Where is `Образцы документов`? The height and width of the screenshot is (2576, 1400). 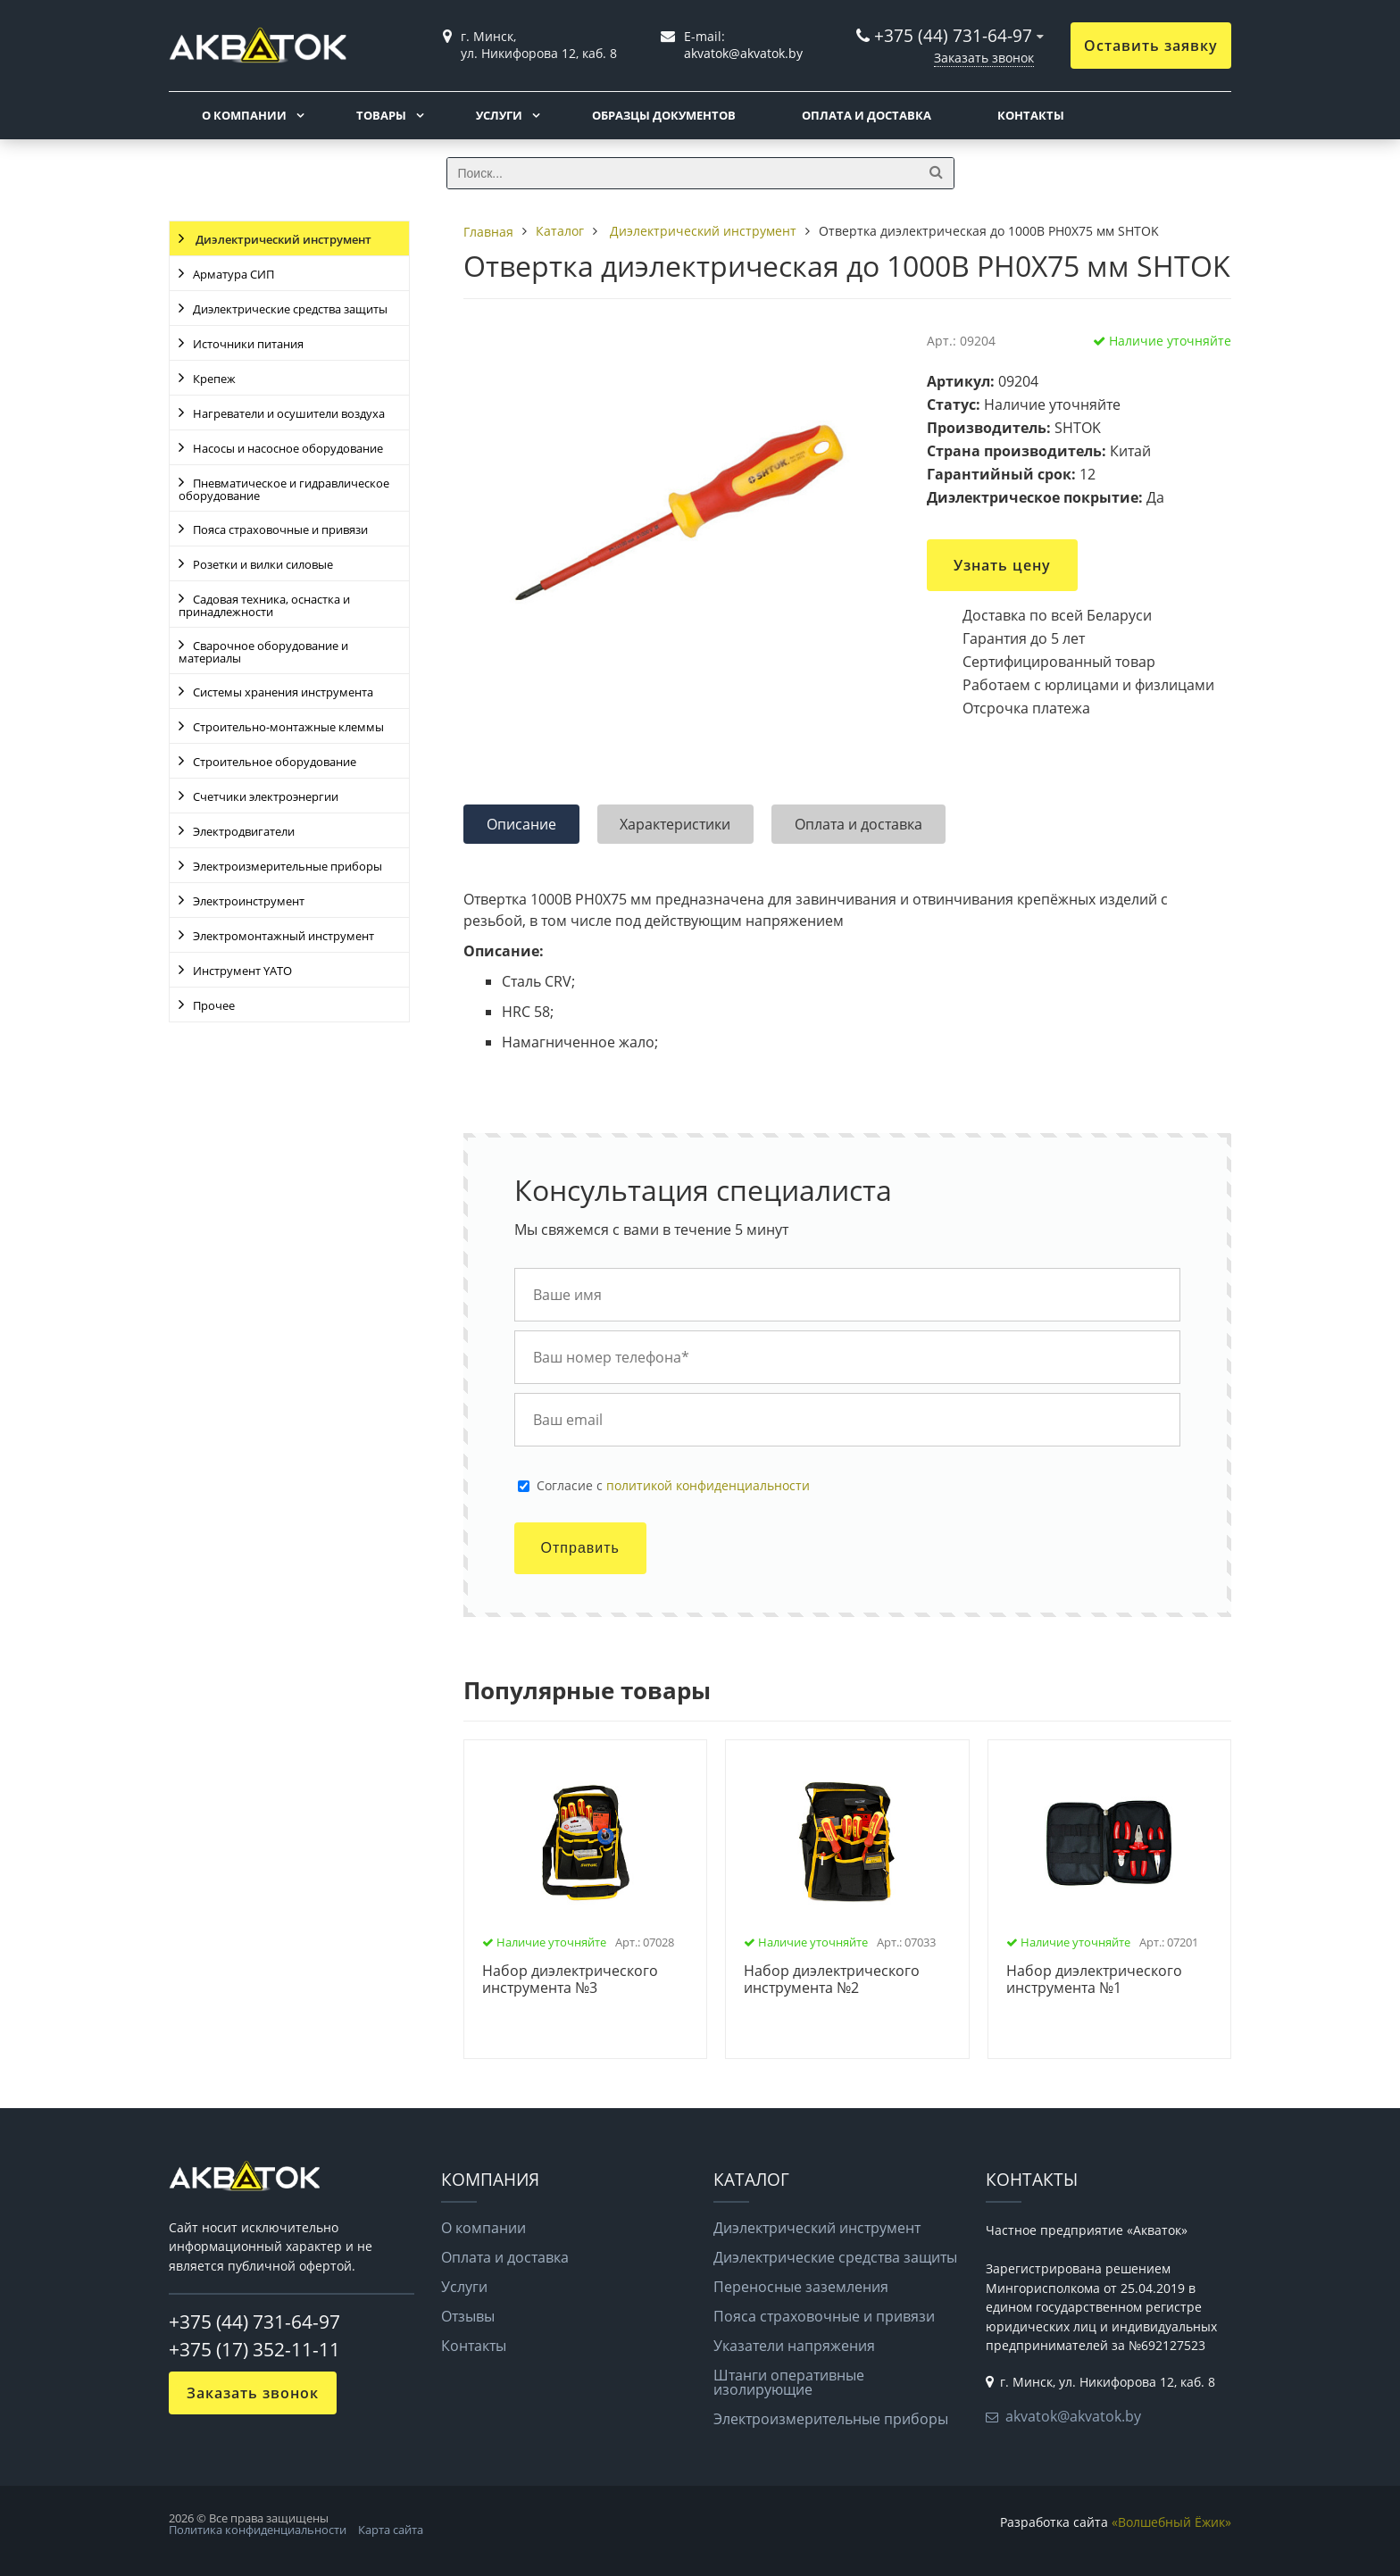
Образцы документов is located at coordinates (664, 115).